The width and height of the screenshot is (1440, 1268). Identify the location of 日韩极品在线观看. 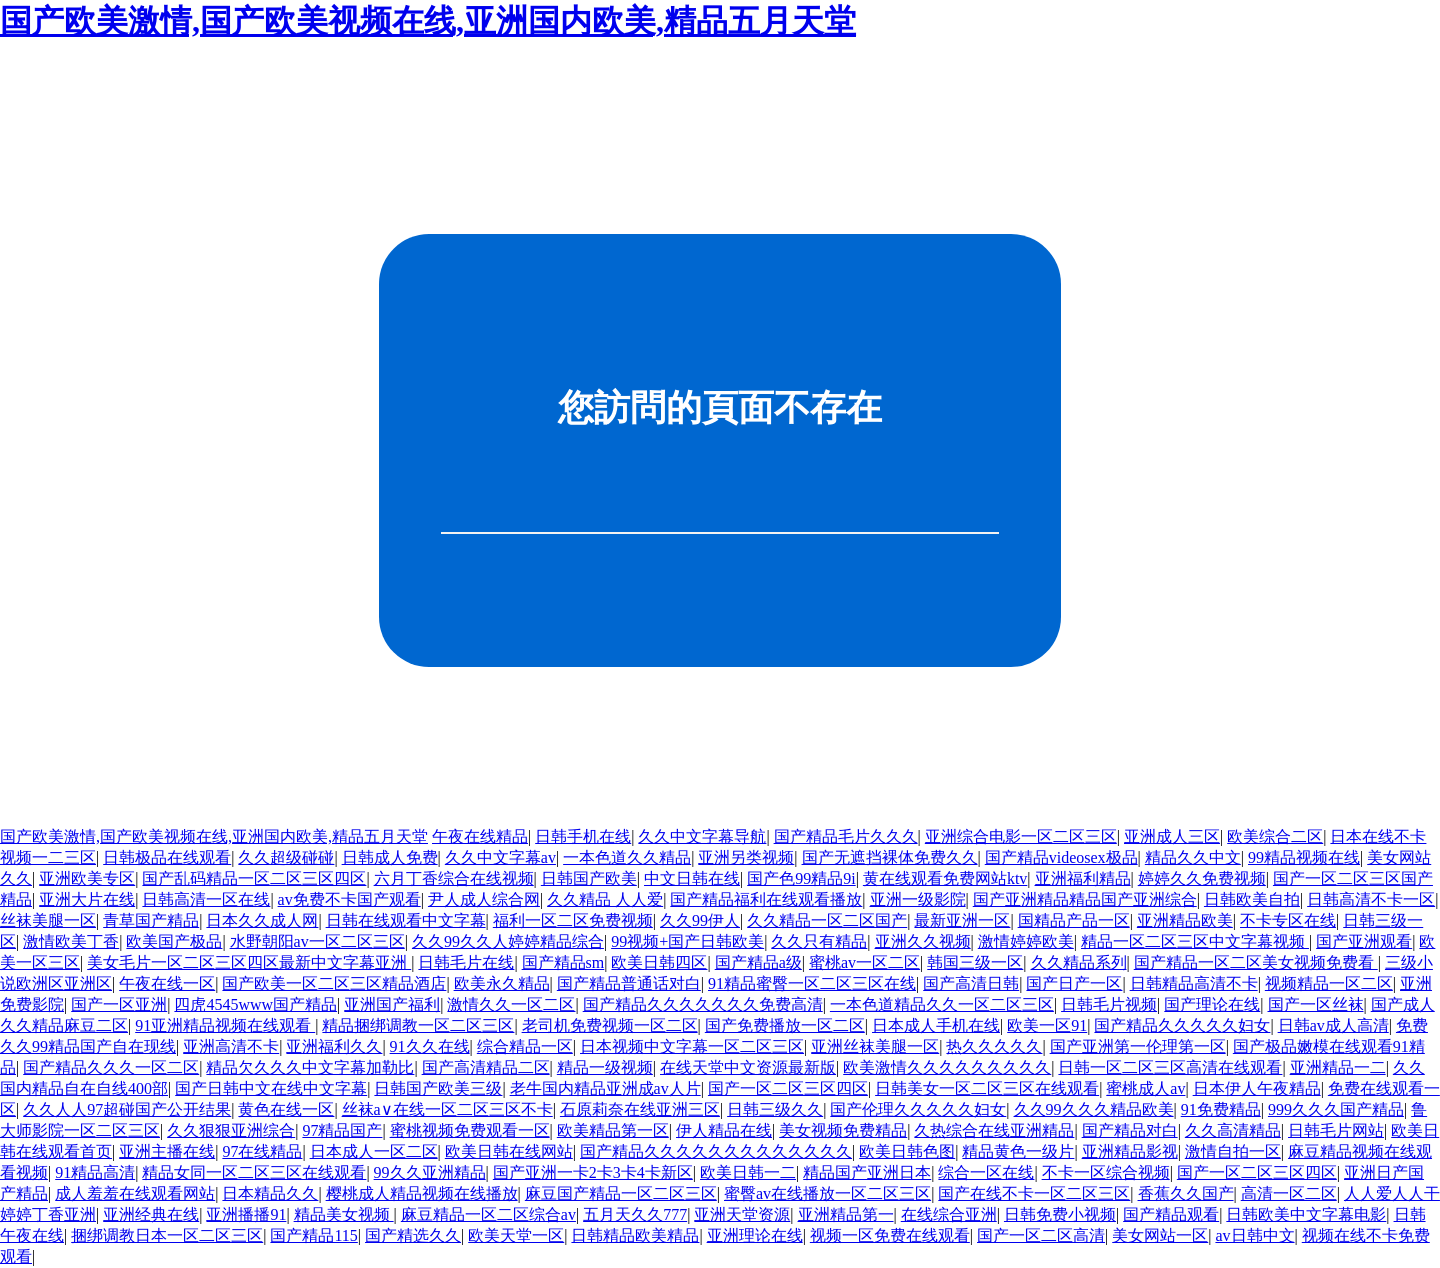
(167, 857).